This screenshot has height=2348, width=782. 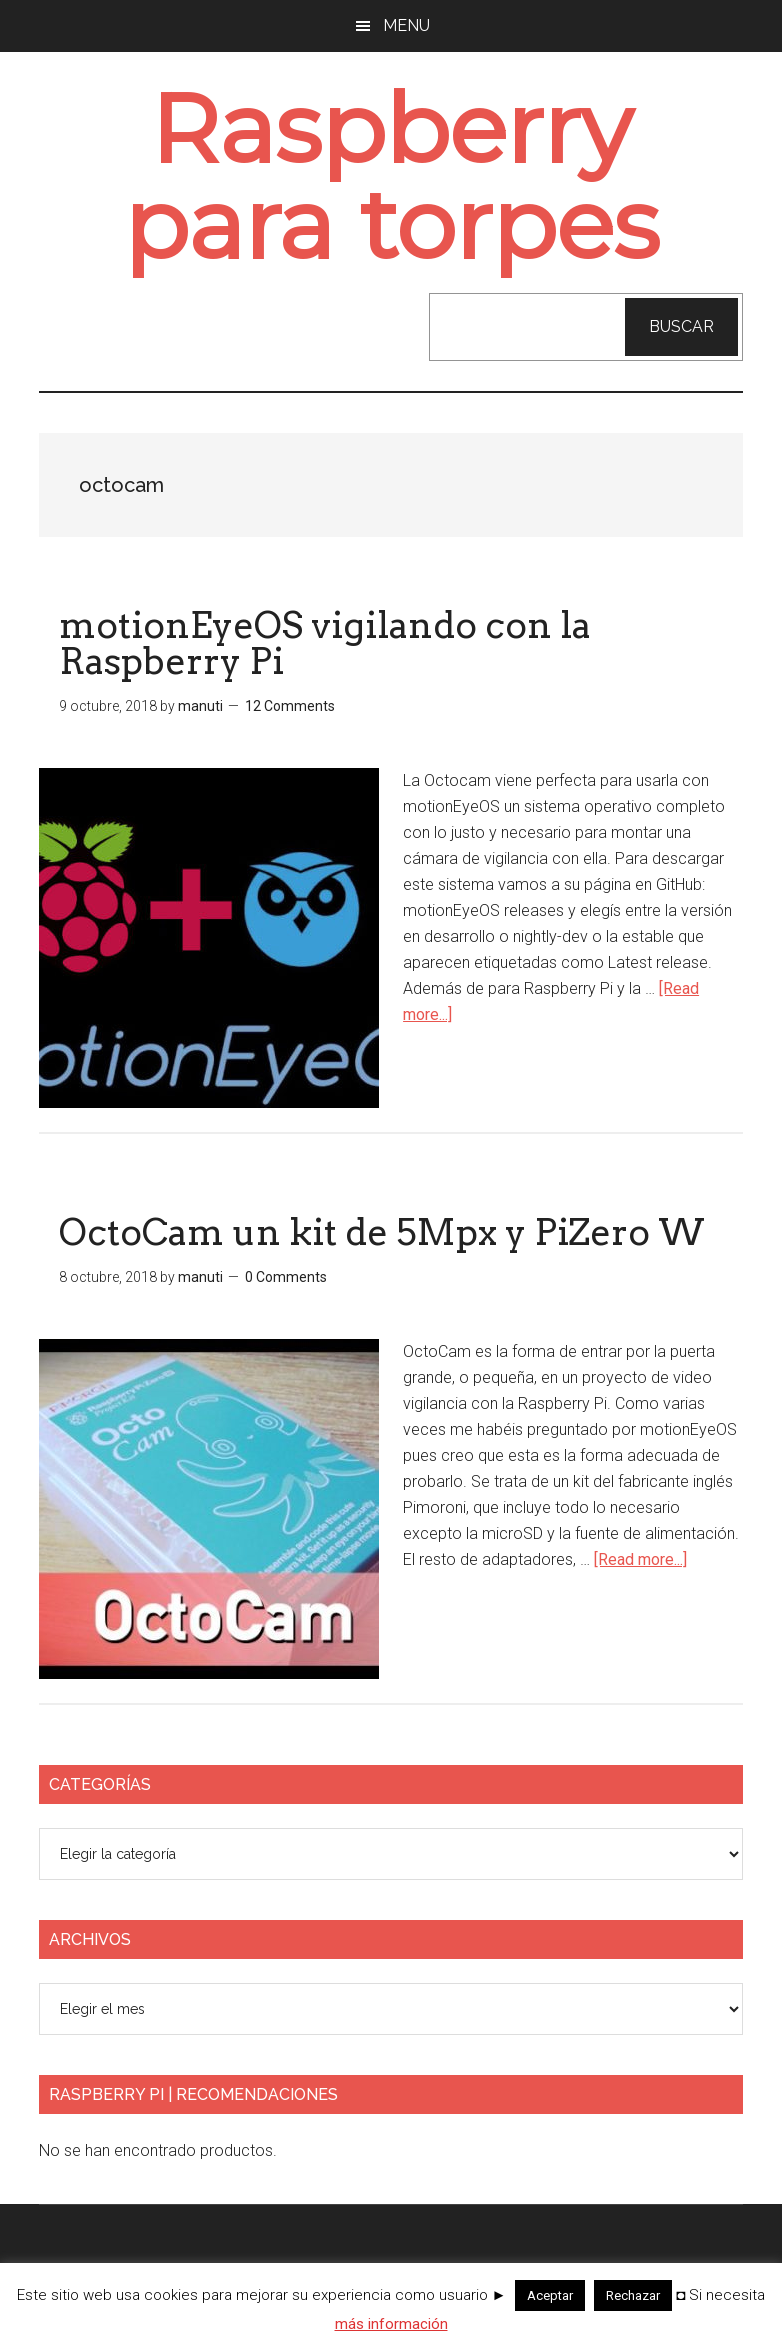 What do you see at coordinates (391, 2324) in the screenshot?
I see `más información` at bounding box center [391, 2324].